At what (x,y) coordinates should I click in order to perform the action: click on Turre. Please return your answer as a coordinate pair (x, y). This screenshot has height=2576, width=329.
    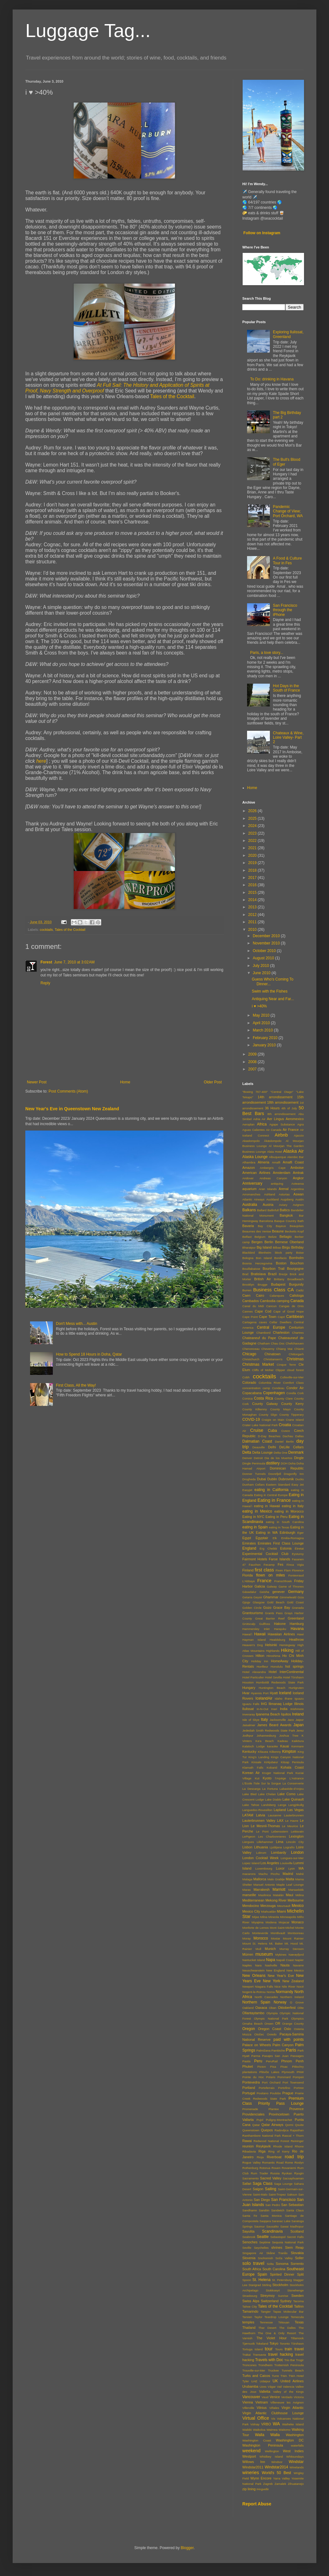
    Looking at the image, I should click on (275, 2376).